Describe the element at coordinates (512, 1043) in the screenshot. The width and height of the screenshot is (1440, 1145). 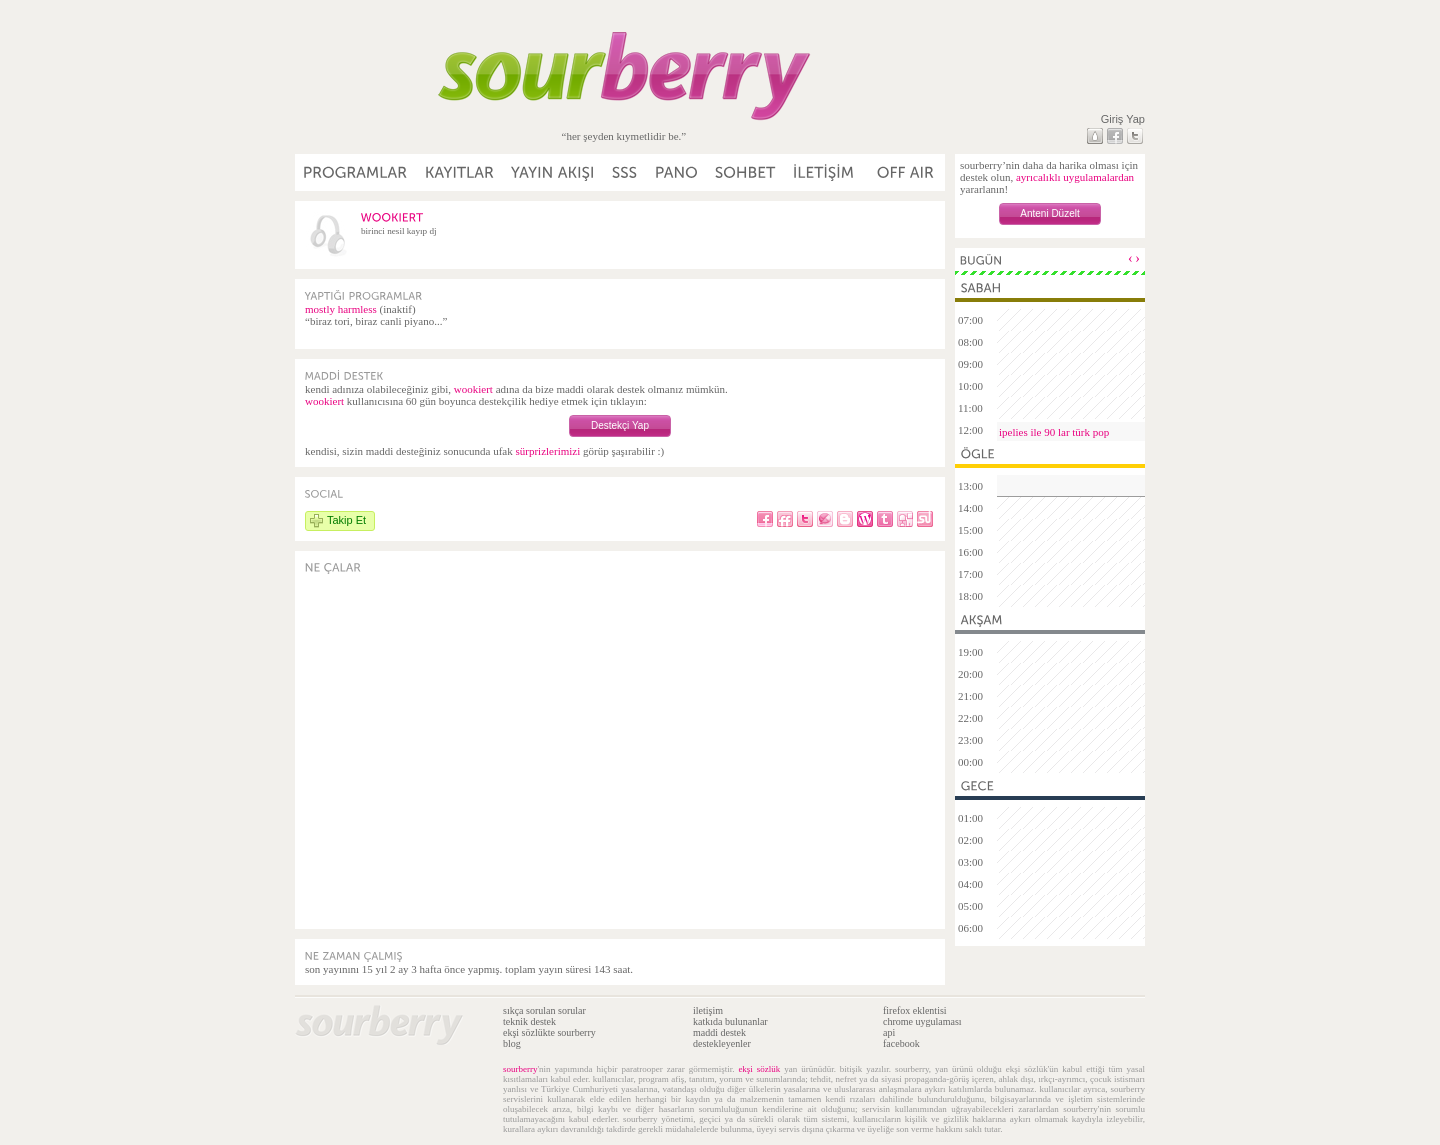
I see `blog` at that location.